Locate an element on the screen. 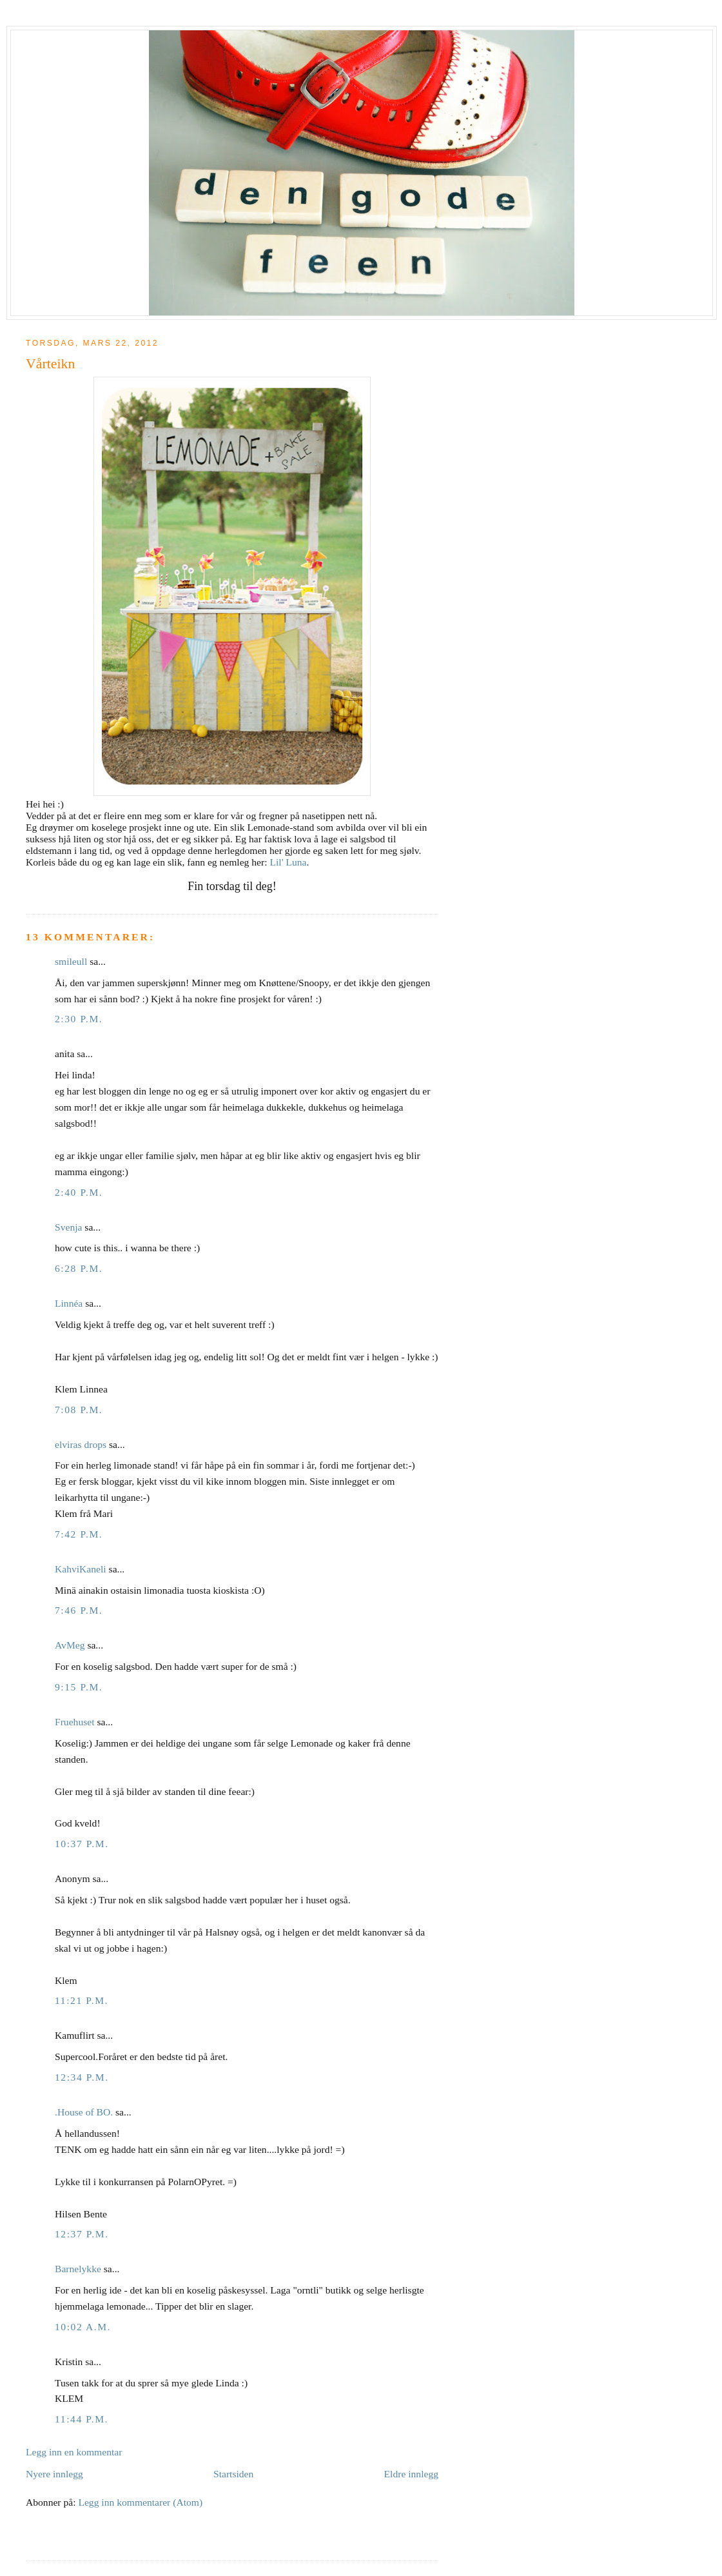  11:44 p.m. is located at coordinates (81, 2418).